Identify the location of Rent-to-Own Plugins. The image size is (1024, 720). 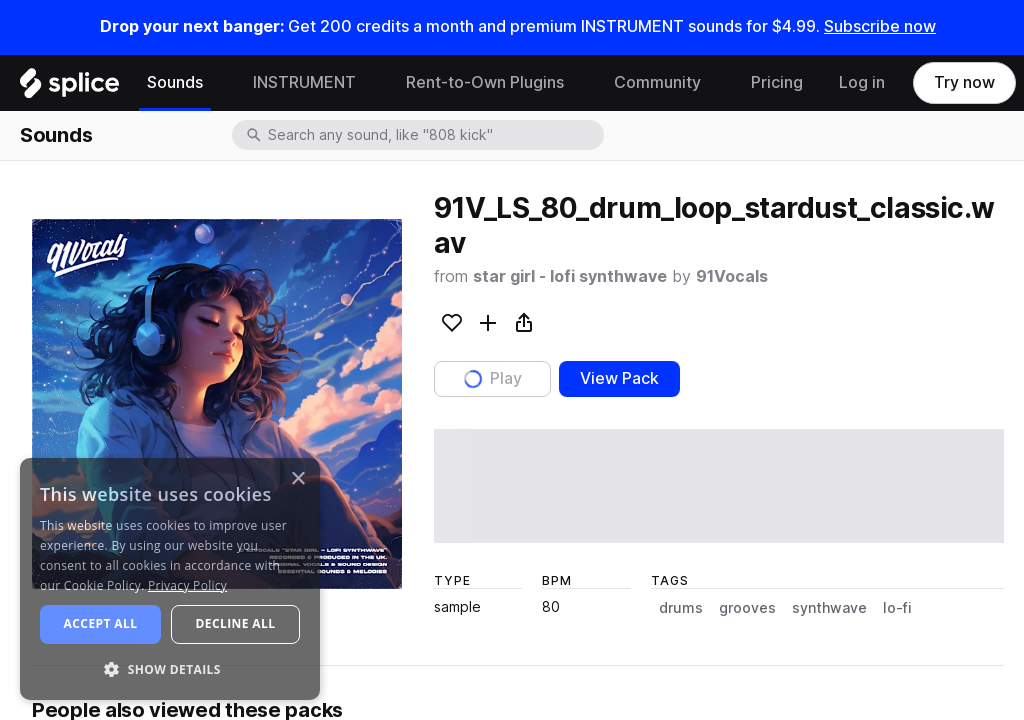
(485, 82).